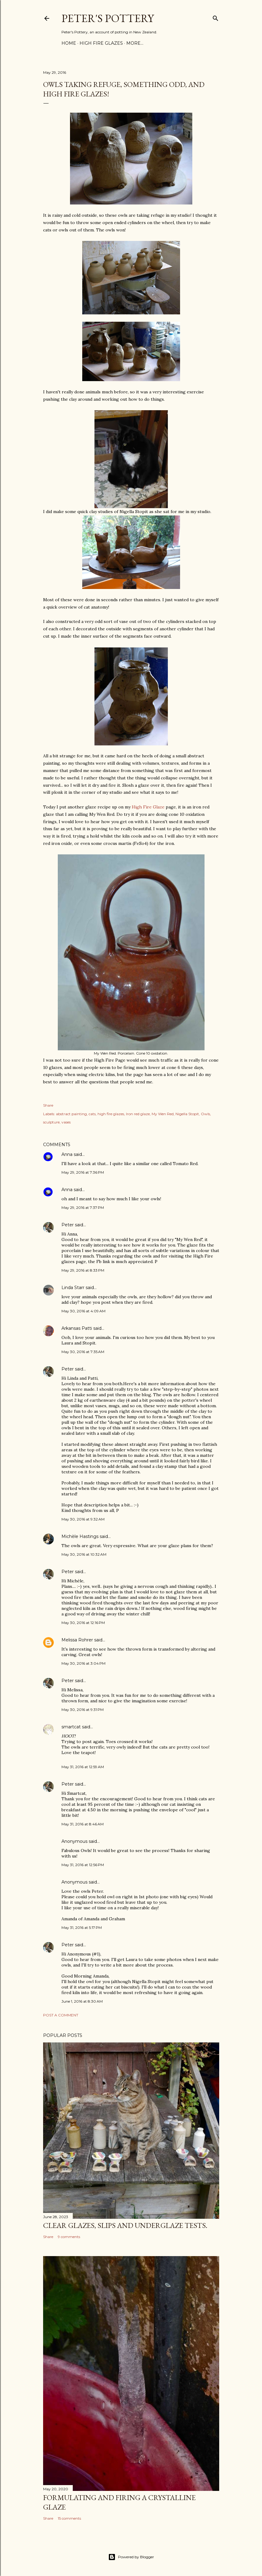 Image resolution: width=262 pixels, height=2576 pixels. Describe the element at coordinates (101, 43) in the screenshot. I see `High Fire Glazes` at that location.